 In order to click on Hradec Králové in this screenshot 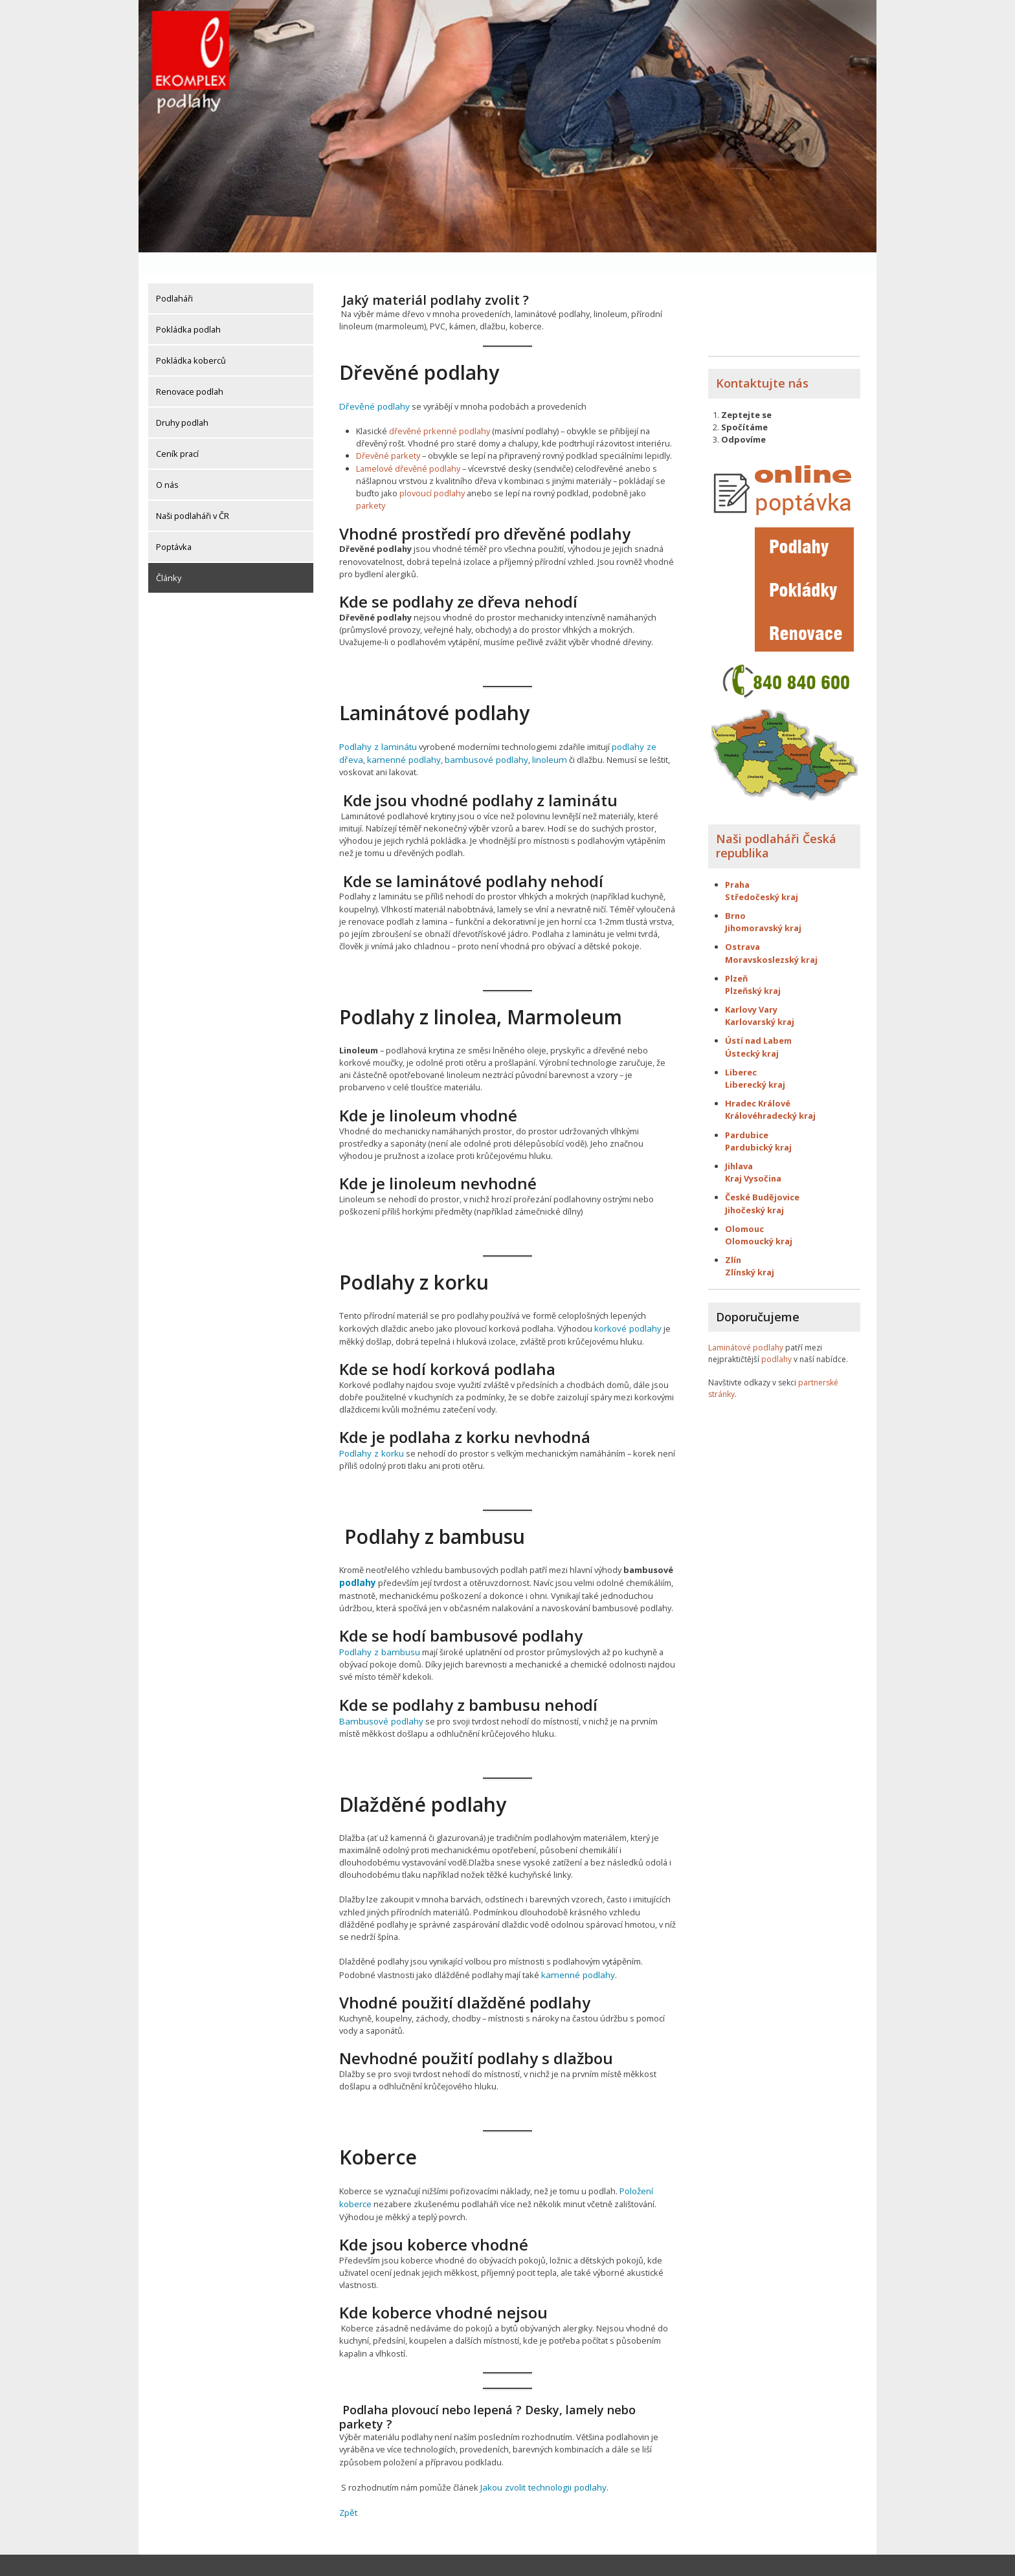, I will do `click(757, 1082)`.